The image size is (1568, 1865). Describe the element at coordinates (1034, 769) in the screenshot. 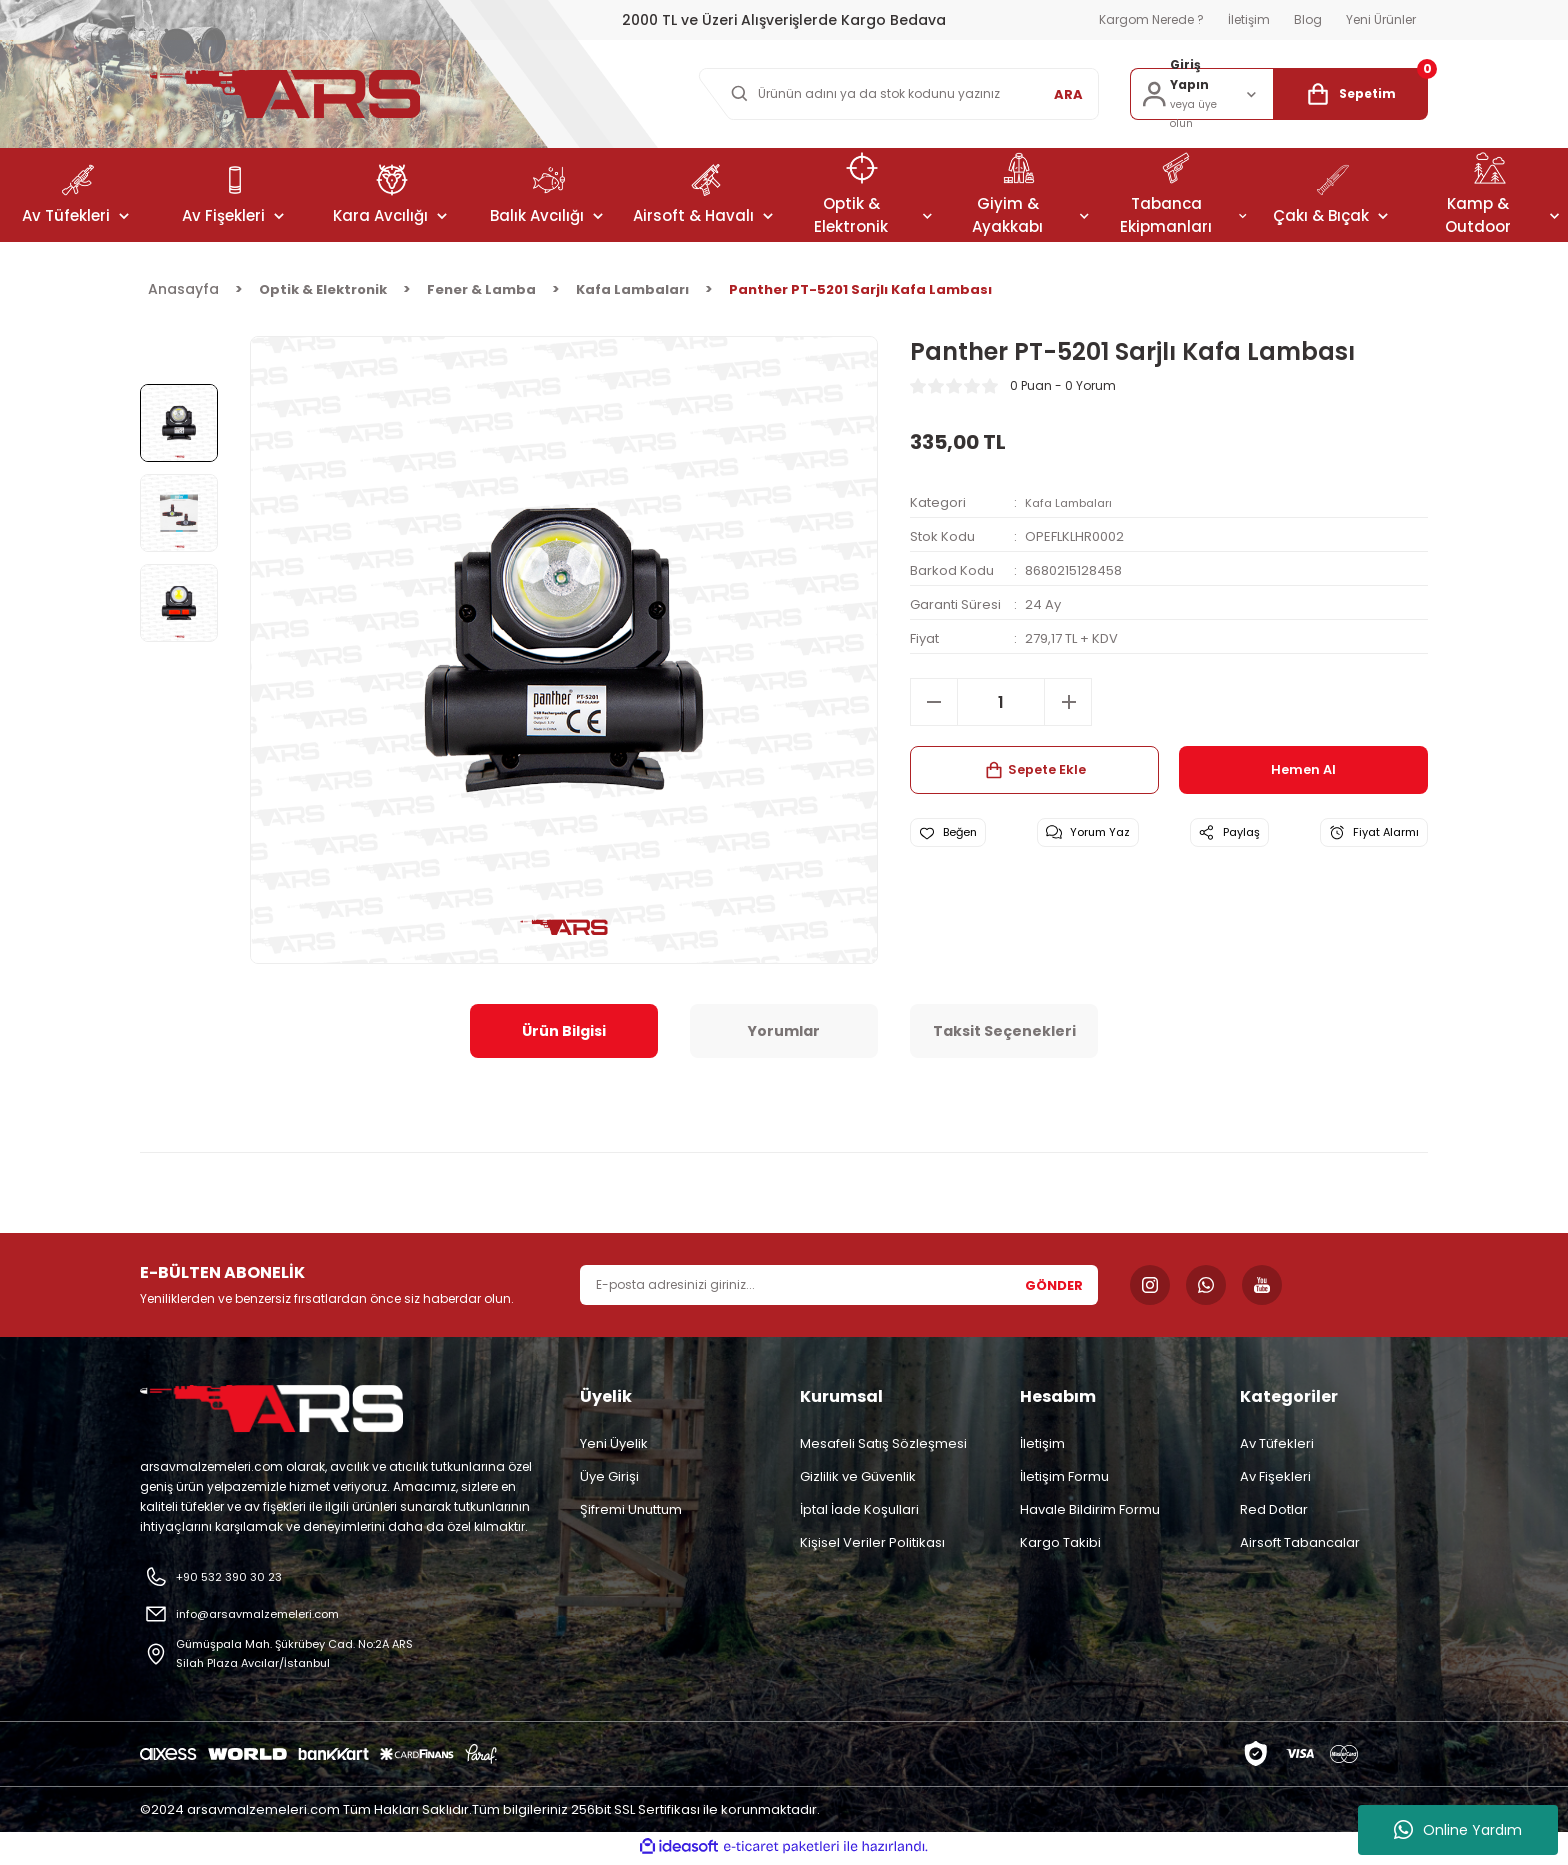

I see `Sepete Ekle` at that location.